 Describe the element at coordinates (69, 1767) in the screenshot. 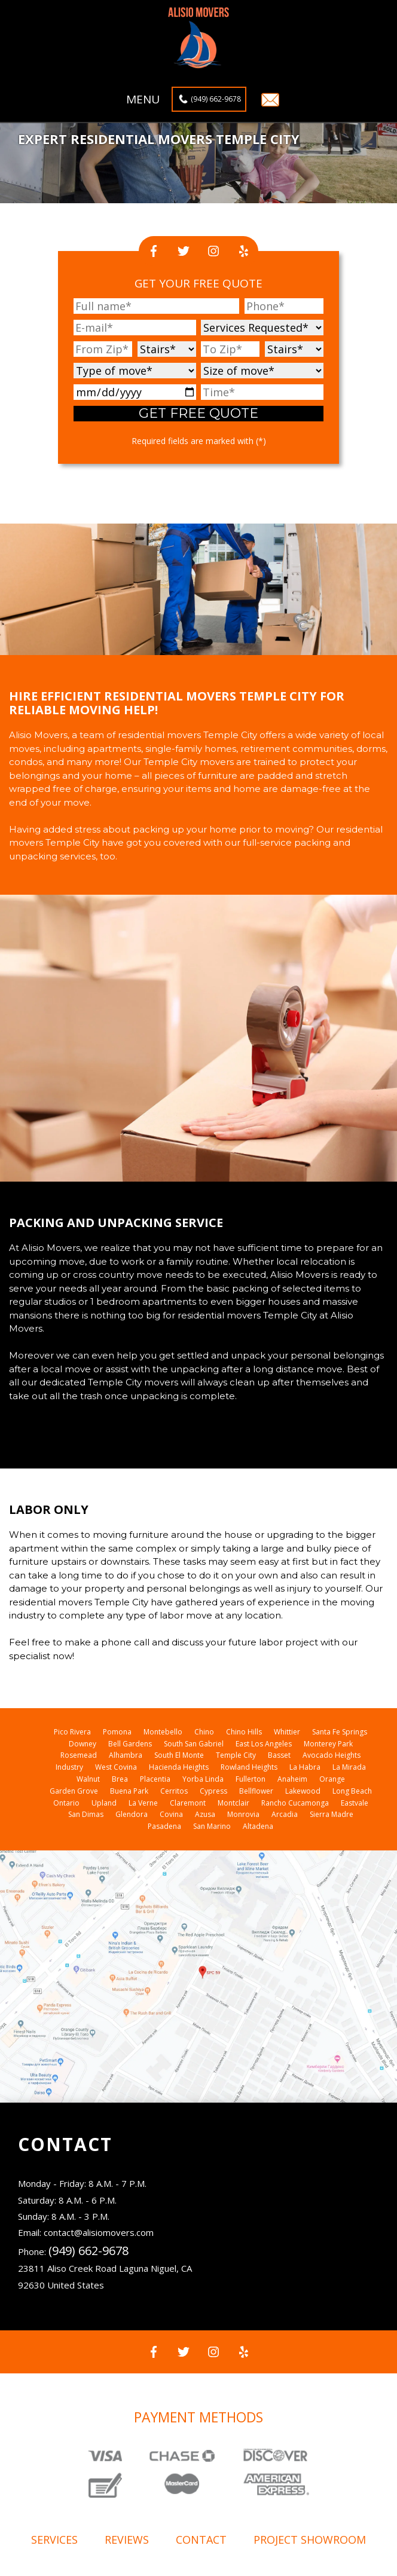

I see `Industry` at that location.